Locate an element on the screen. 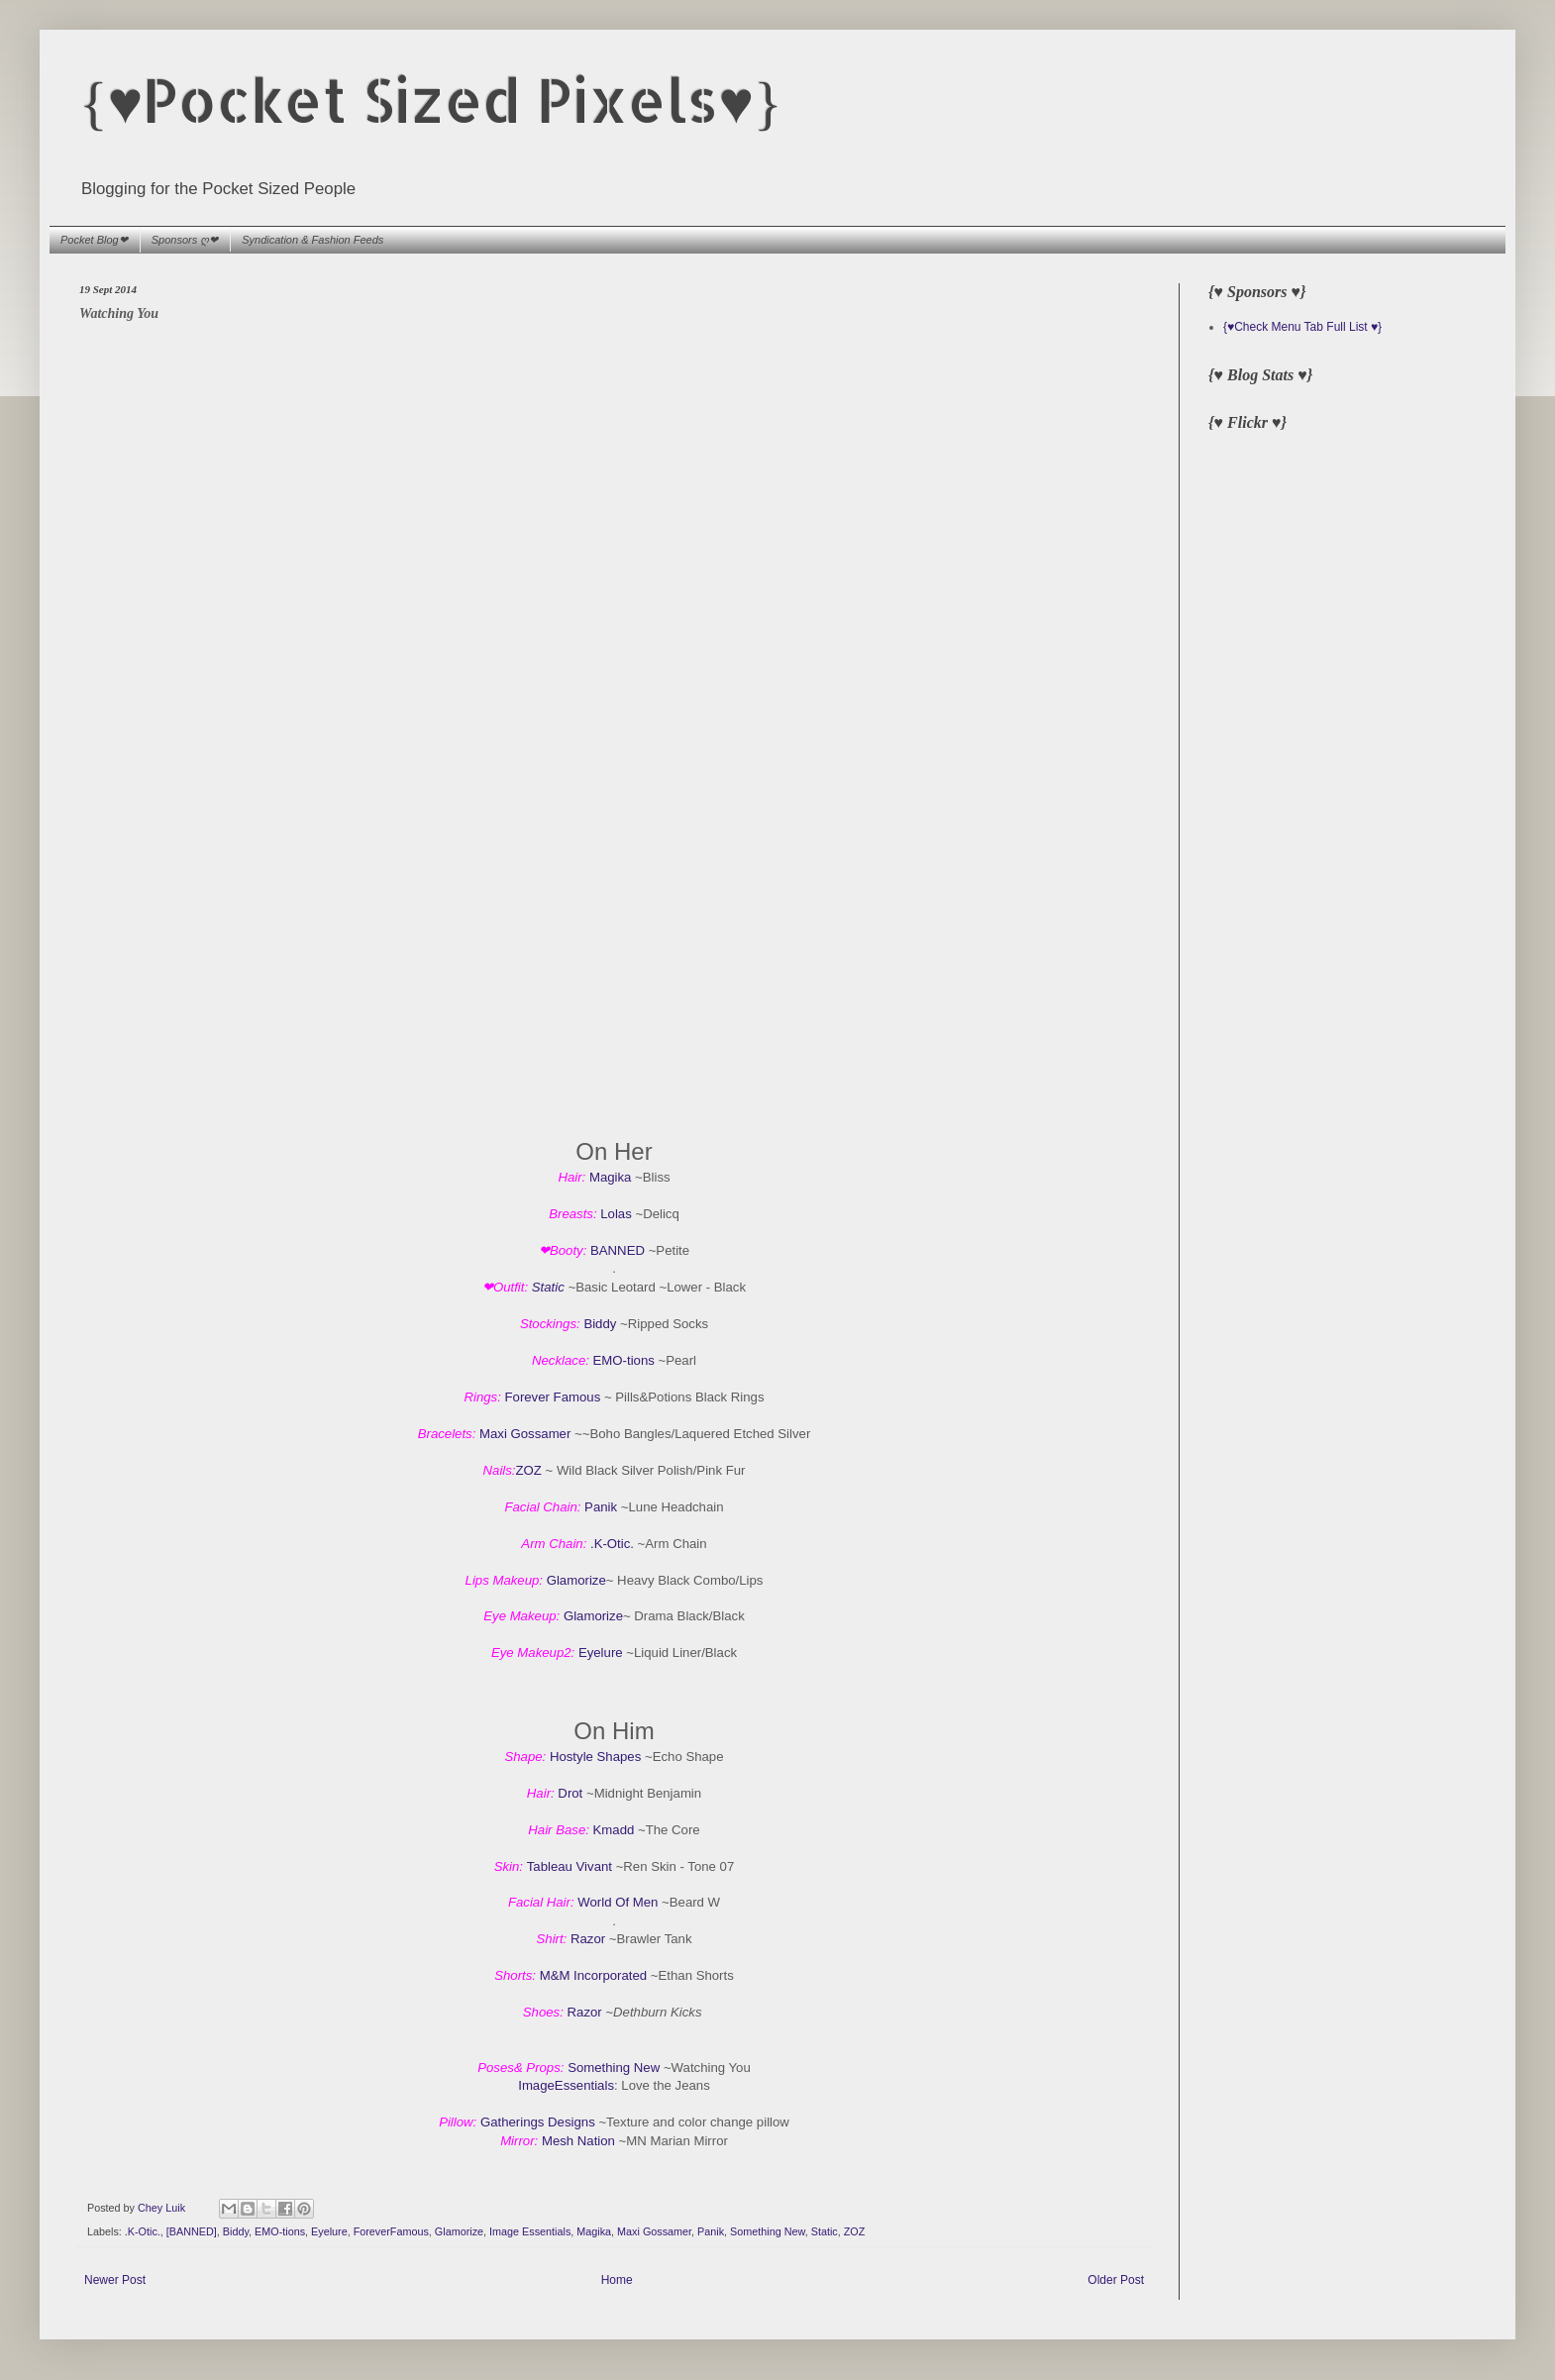 The image size is (1555, 2380). Something New is located at coordinates (614, 2067).